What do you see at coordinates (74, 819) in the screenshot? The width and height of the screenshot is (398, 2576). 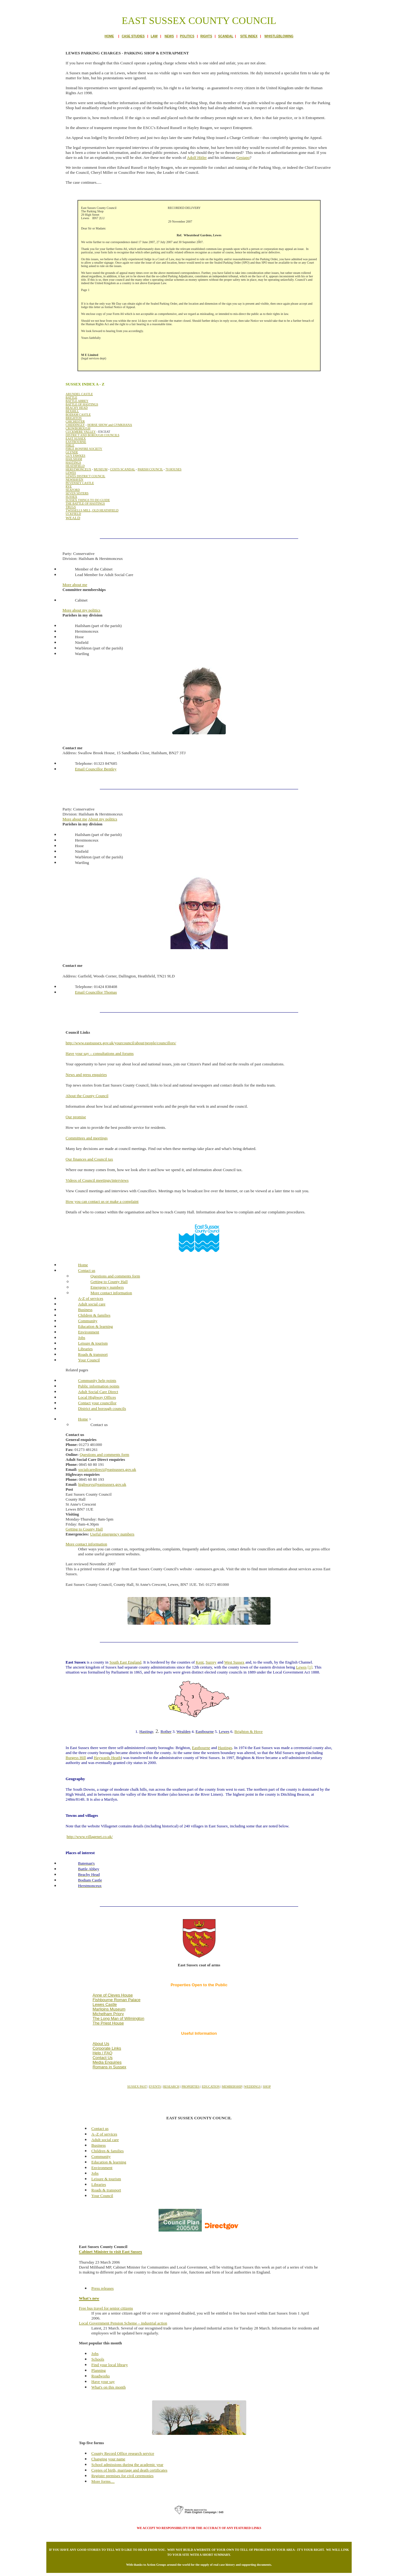 I see `More about me` at bounding box center [74, 819].